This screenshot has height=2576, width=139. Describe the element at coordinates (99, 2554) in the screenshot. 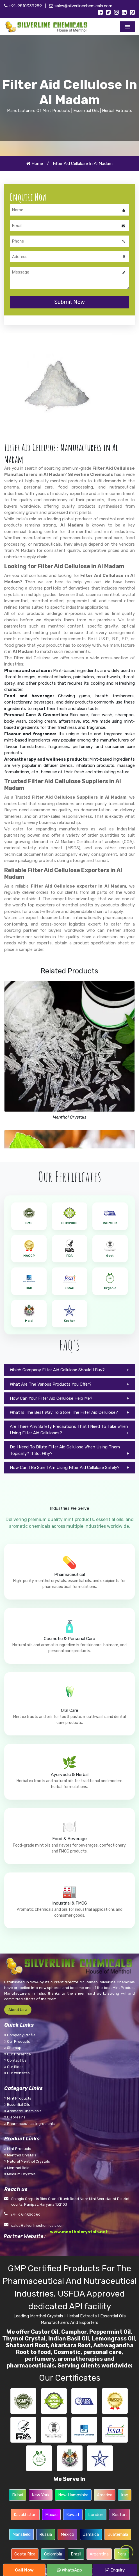

I see `Argentina` at that location.